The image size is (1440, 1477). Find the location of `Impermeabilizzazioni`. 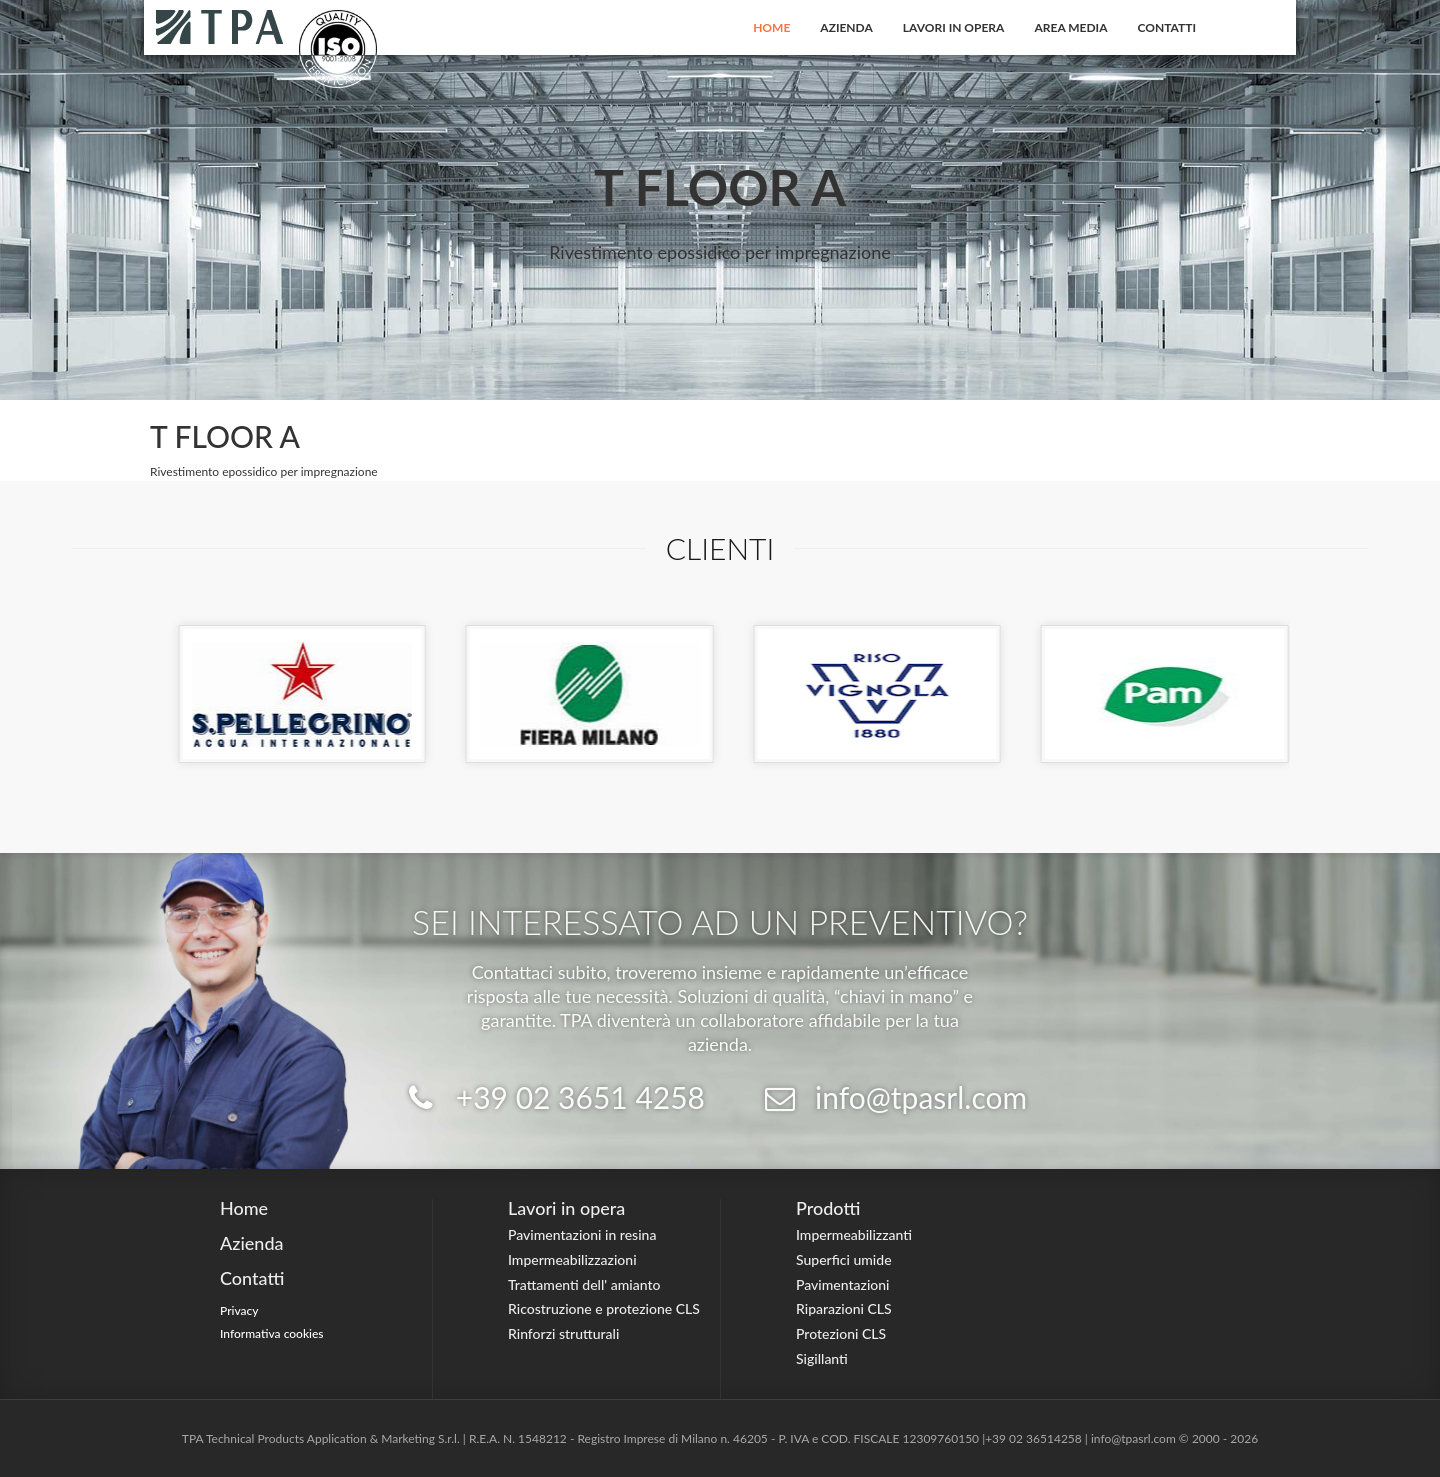

Impermeabilizzazioni is located at coordinates (572, 1259).